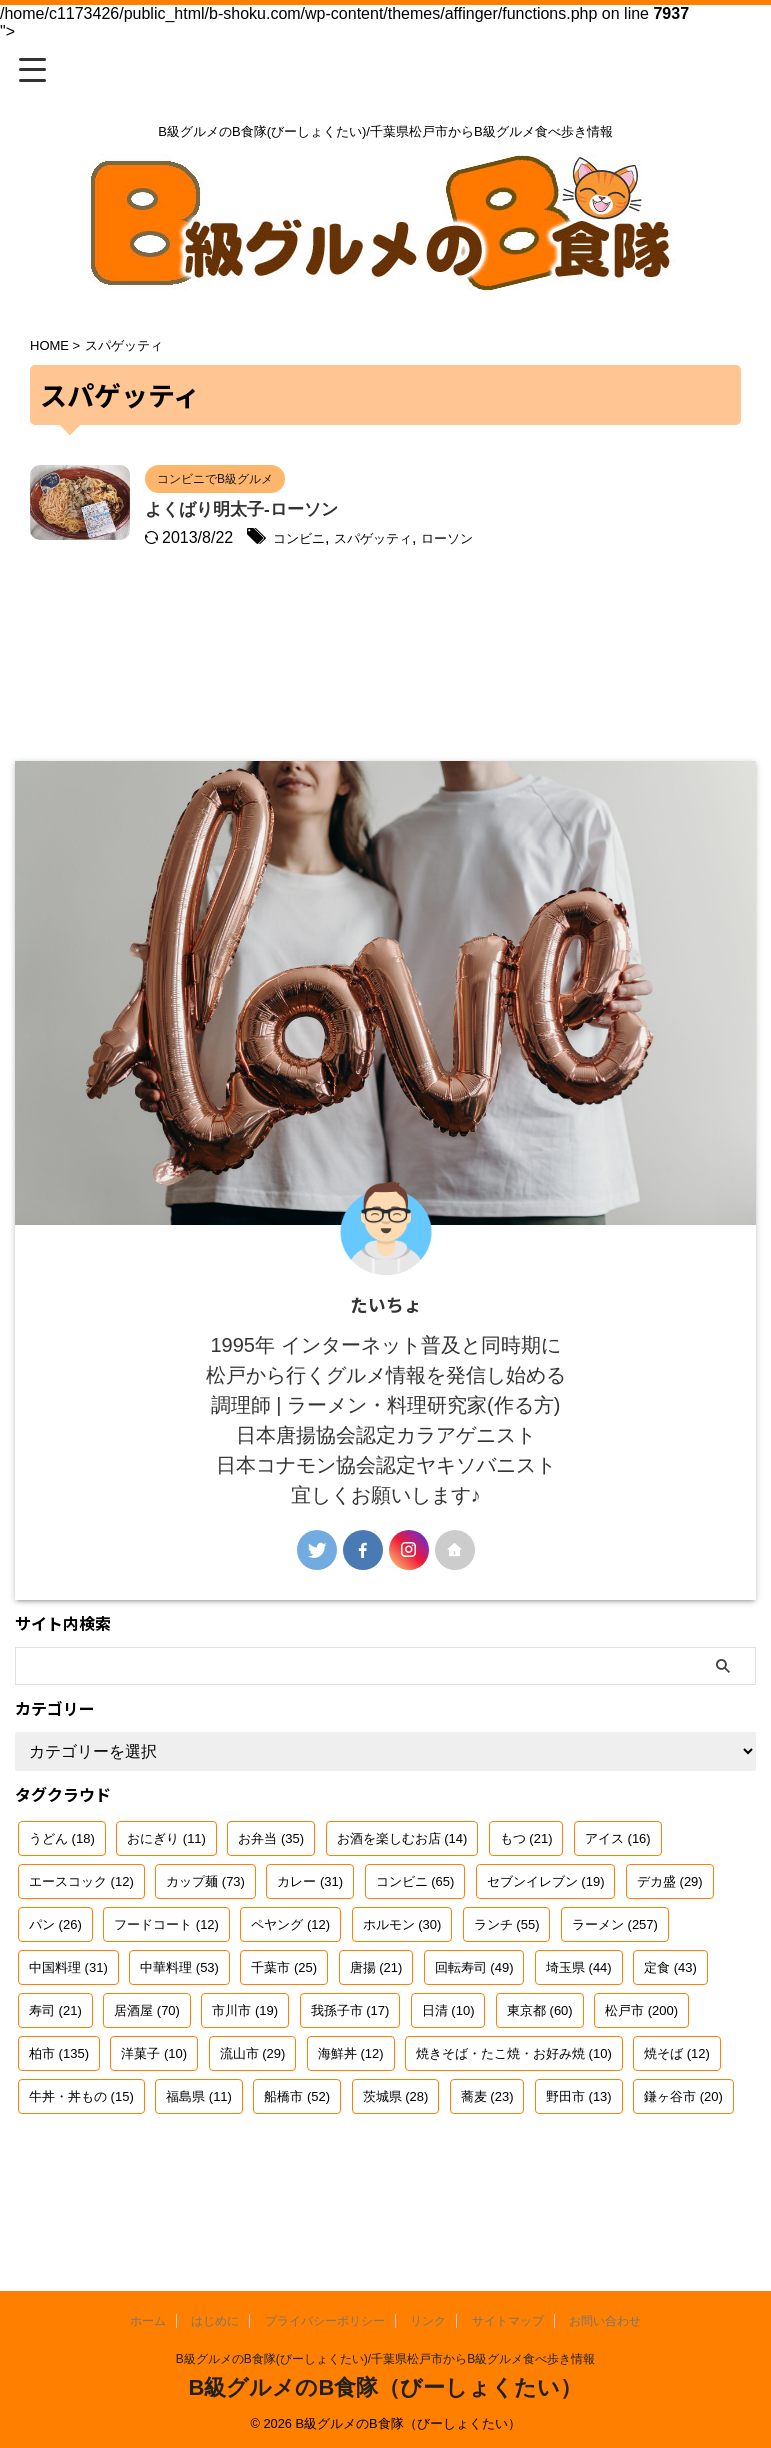 This screenshot has width=771, height=2448. I want to click on プライバシーポリシー, so click(325, 2321).